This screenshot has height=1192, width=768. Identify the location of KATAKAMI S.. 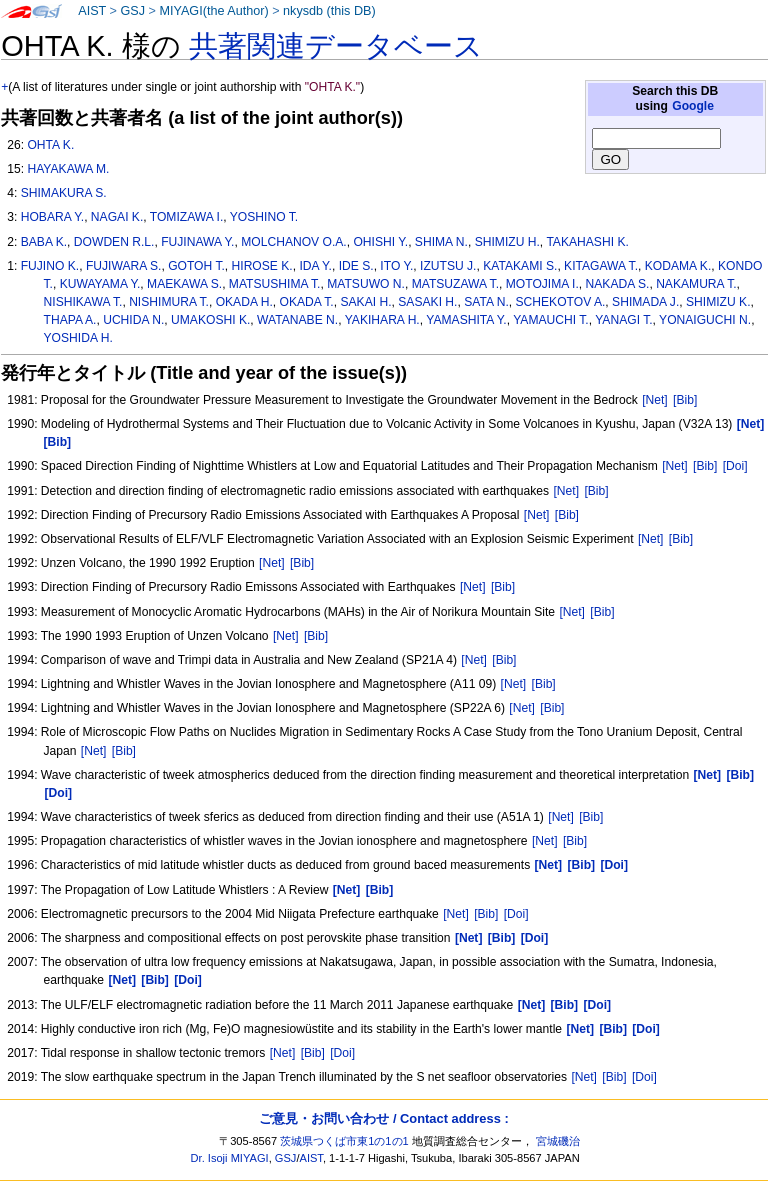
(520, 266).